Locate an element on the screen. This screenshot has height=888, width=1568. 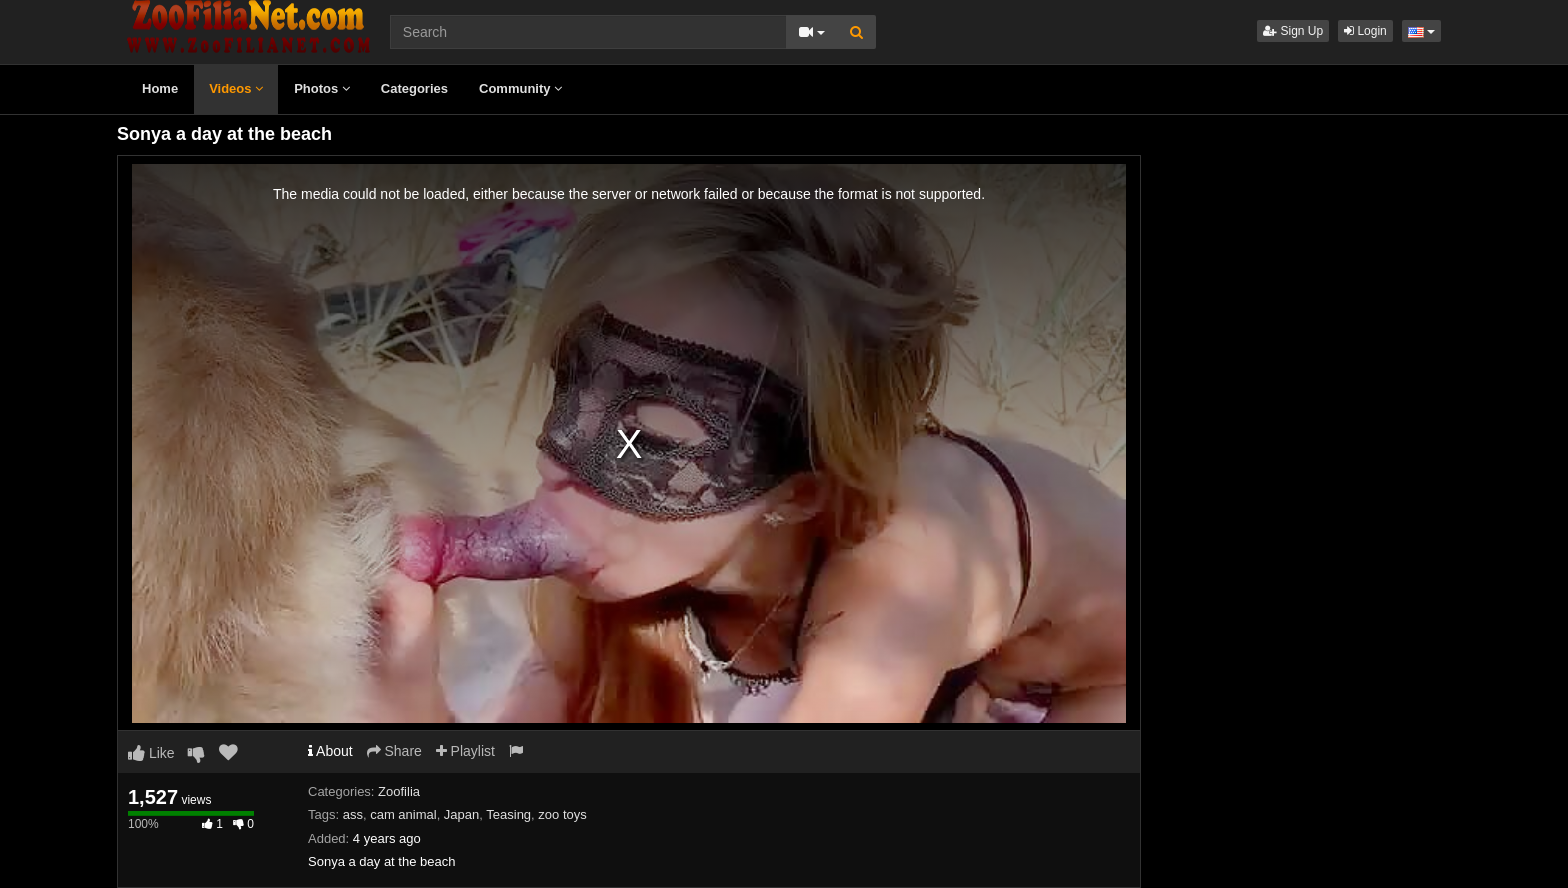
Home is located at coordinates (160, 88).